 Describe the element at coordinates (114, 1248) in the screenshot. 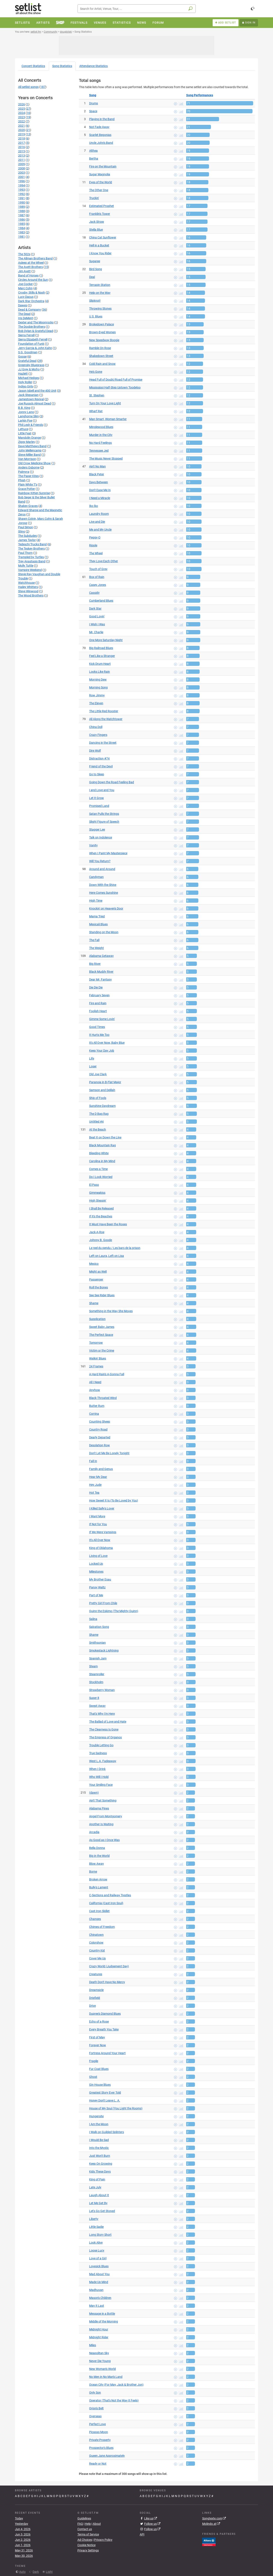

I see `Le reel du pendu / Les bars de la prison` at that location.